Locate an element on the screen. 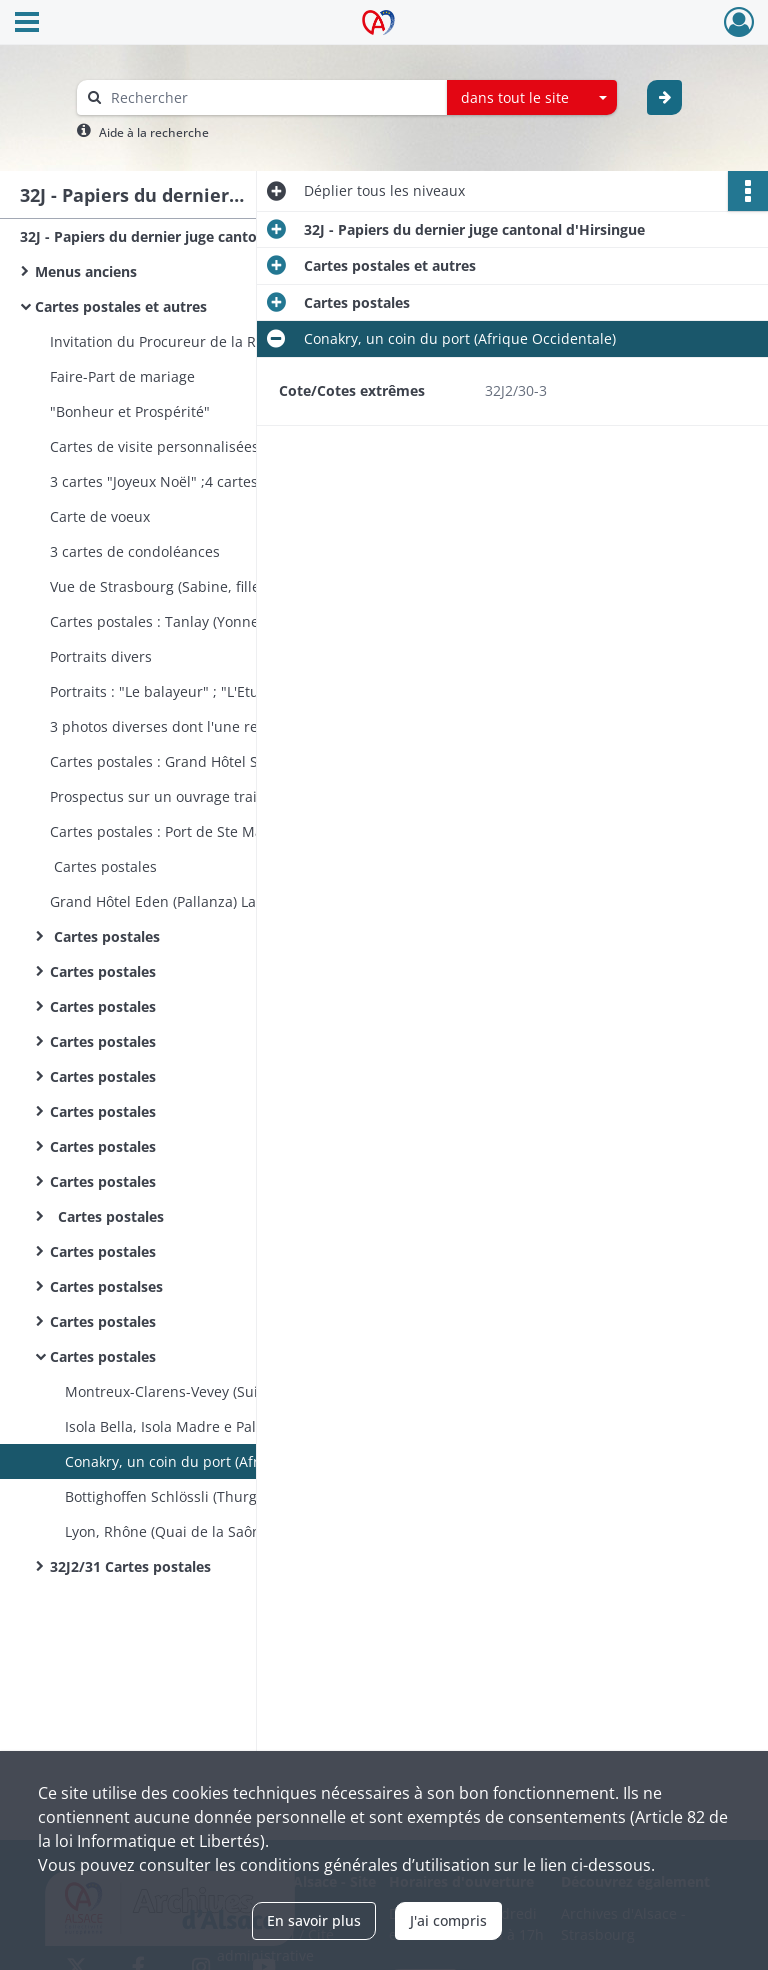 This screenshot has width=768, height=1970. Carte de voeux is located at coordinates (100, 516).